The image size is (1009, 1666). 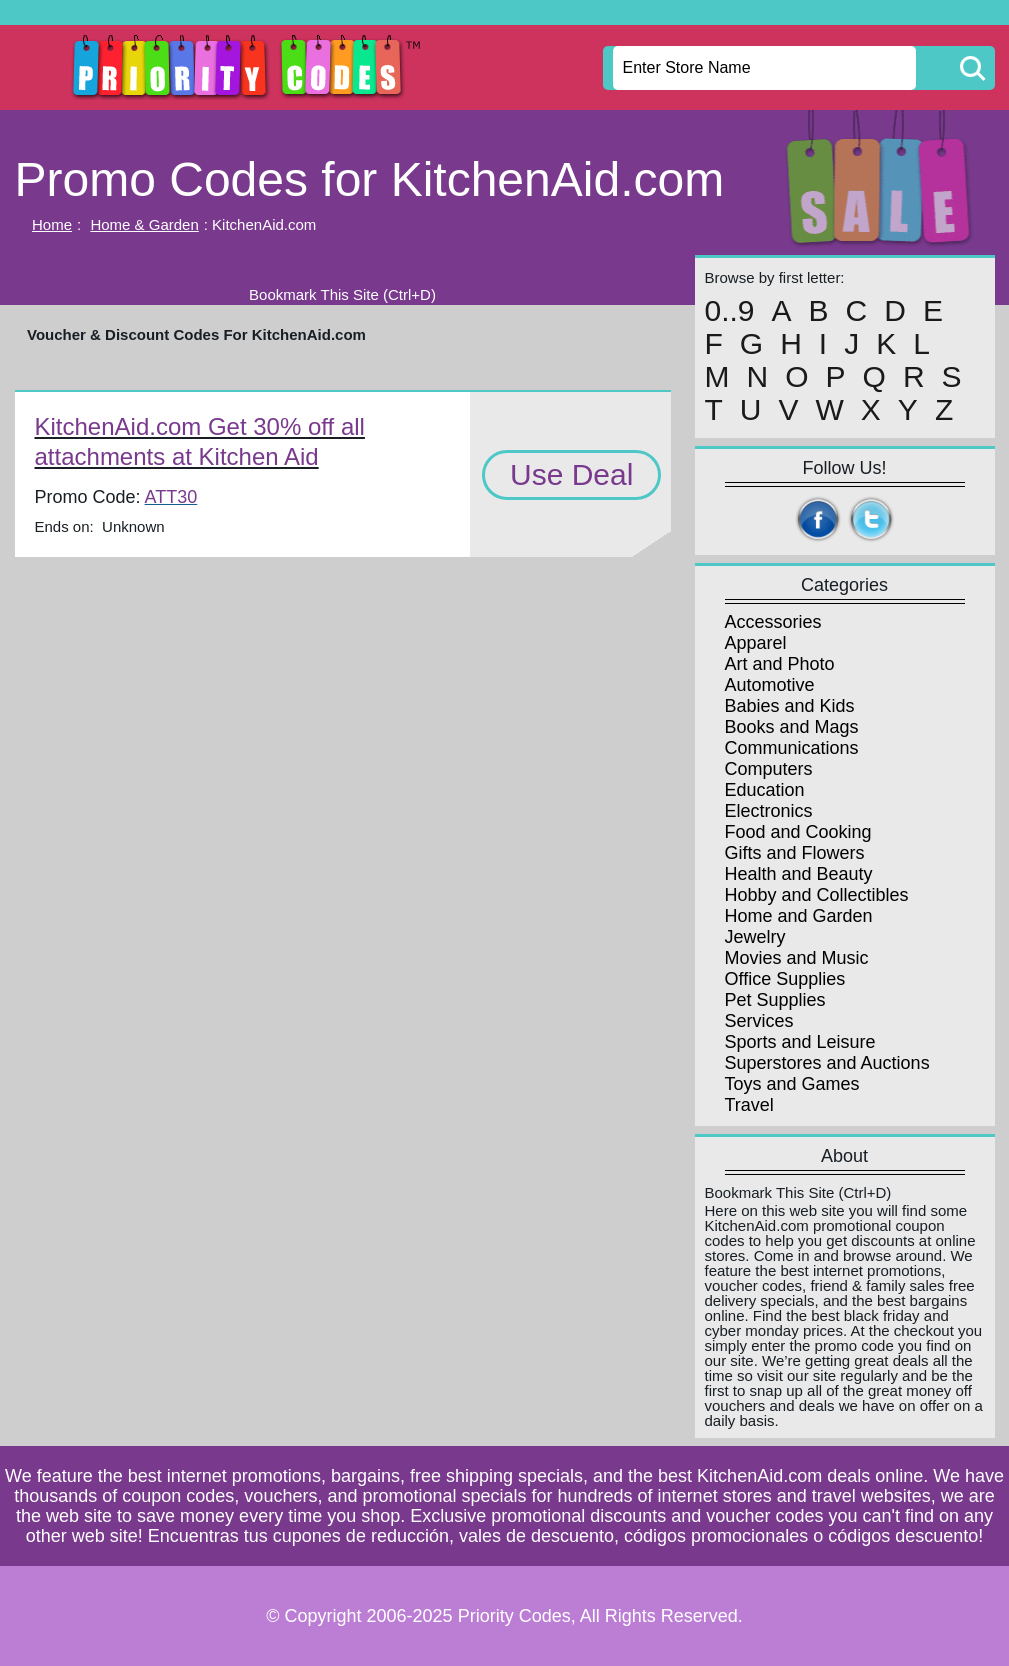 What do you see at coordinates (52, 224) in the screenshot?
I see `Home` at bounding box center [52, 224].